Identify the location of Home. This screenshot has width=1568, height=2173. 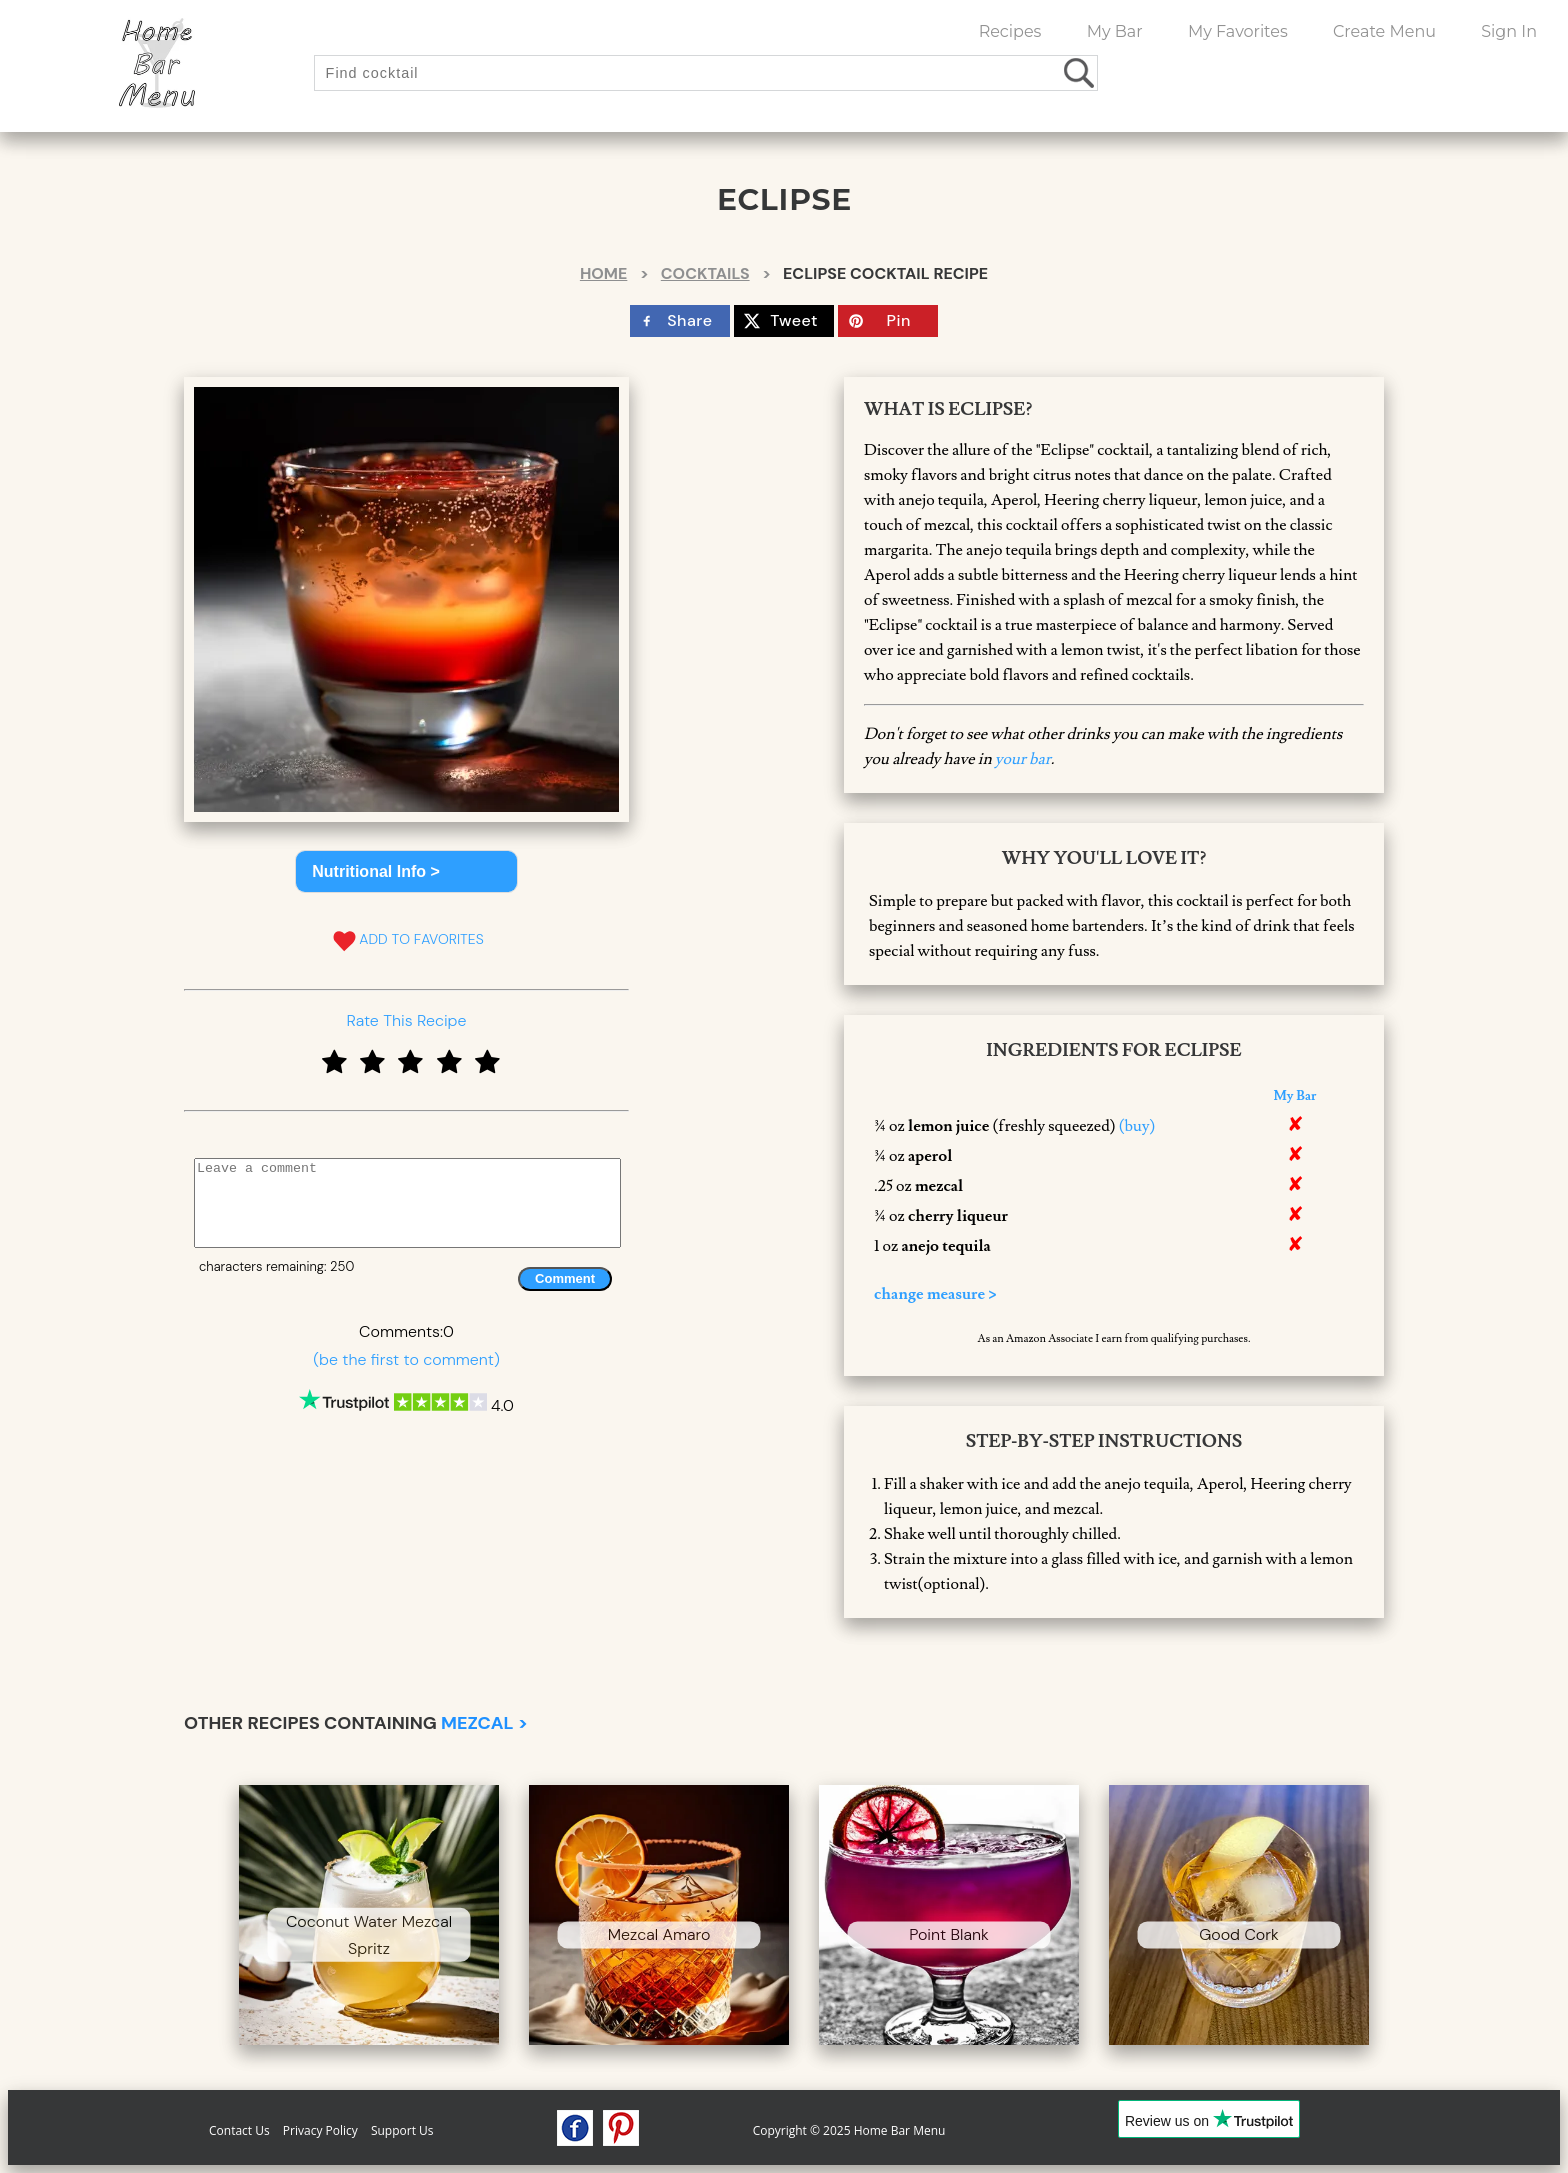
(603, 273).